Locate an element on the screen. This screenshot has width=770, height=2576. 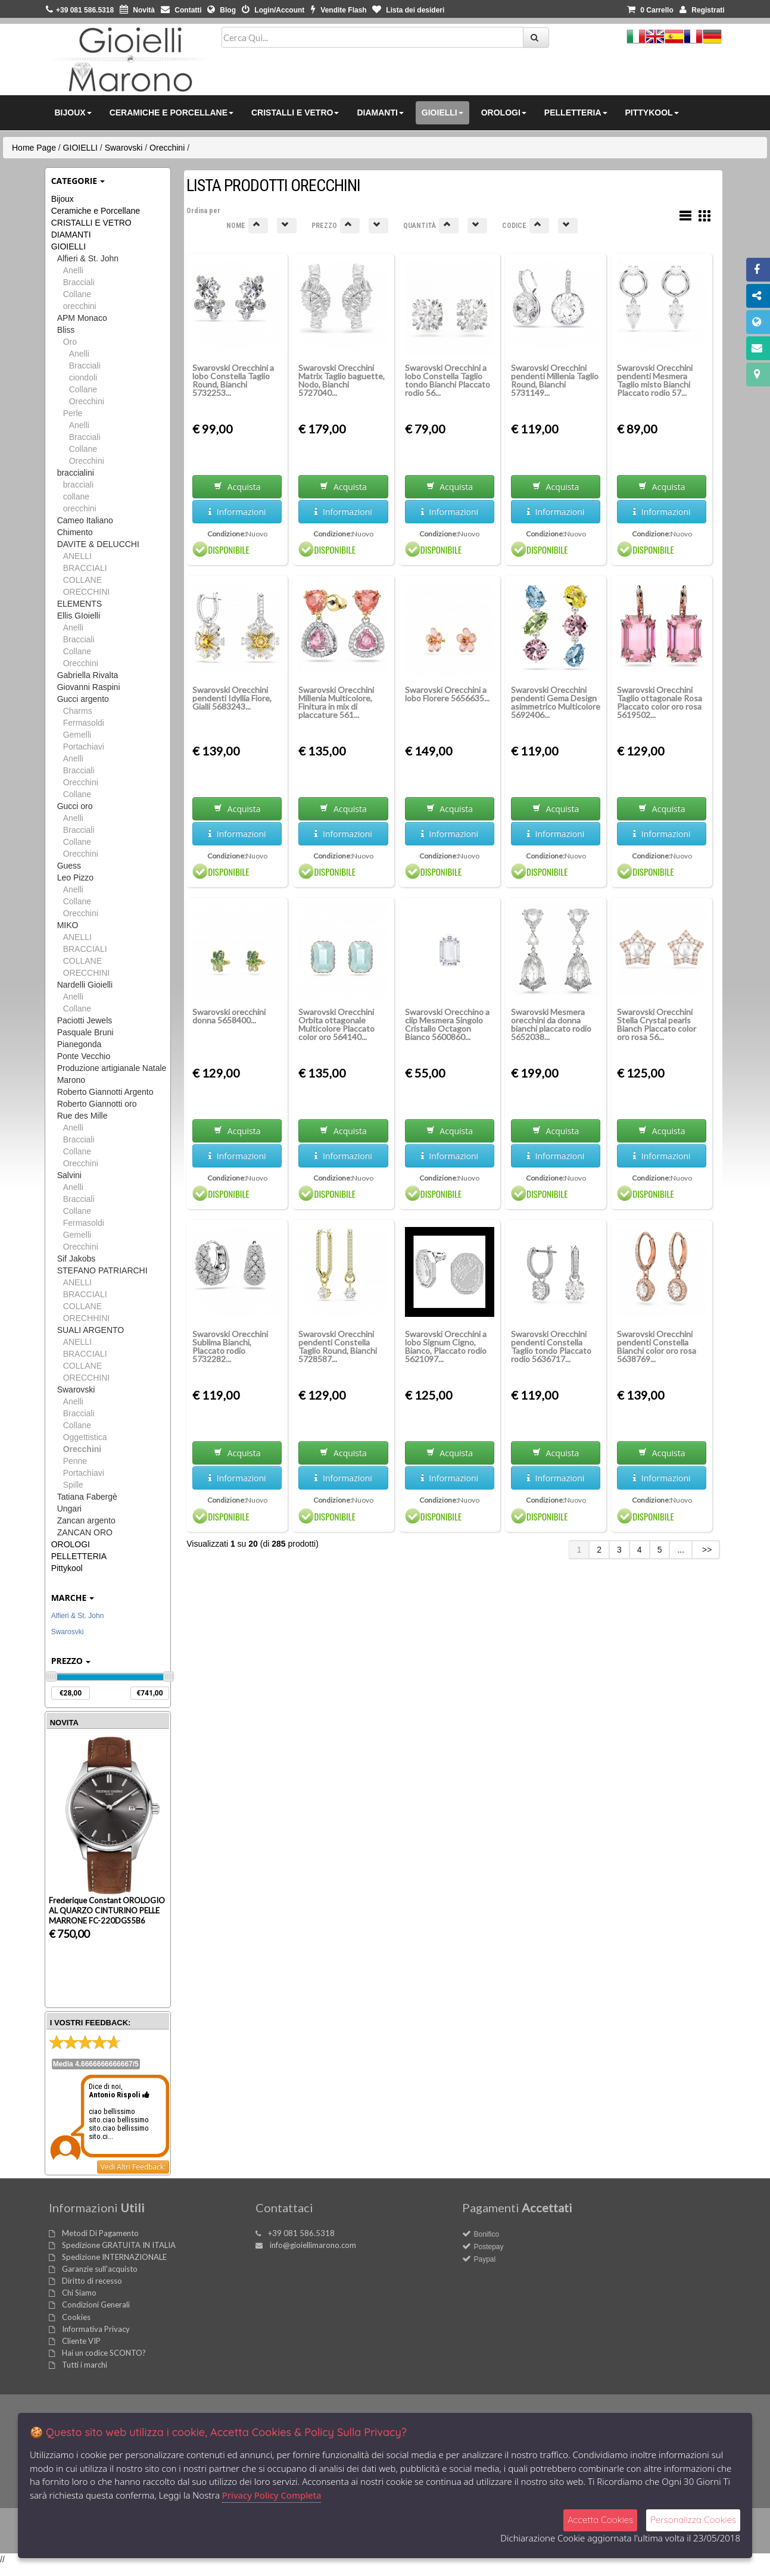
Novità is located at coordinates (137, 10).